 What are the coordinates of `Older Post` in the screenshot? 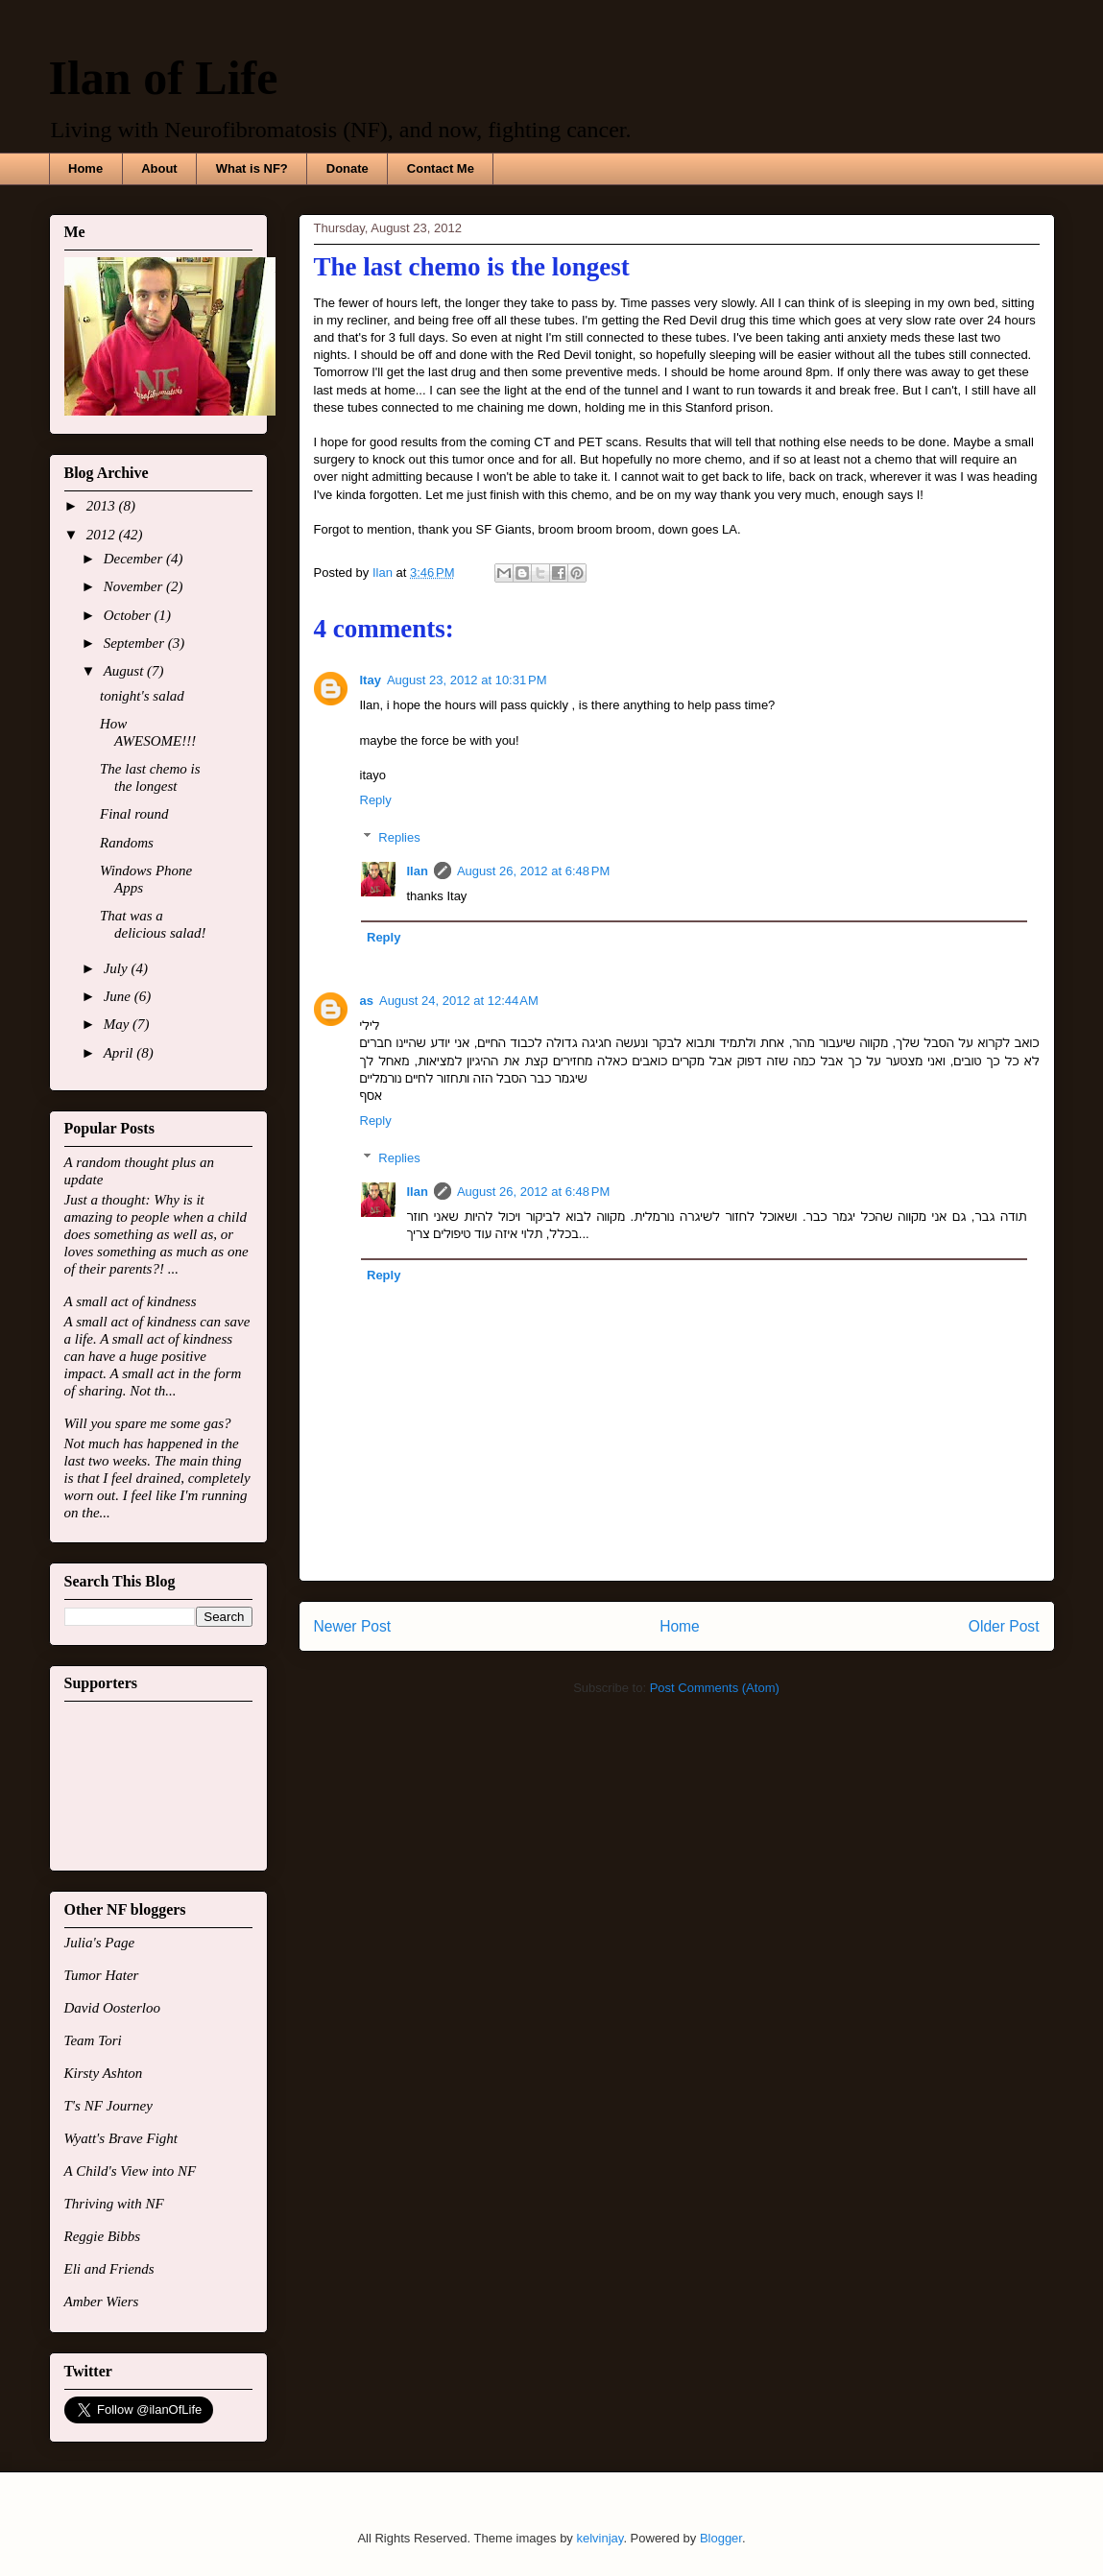 It's located at (1004, 1626).